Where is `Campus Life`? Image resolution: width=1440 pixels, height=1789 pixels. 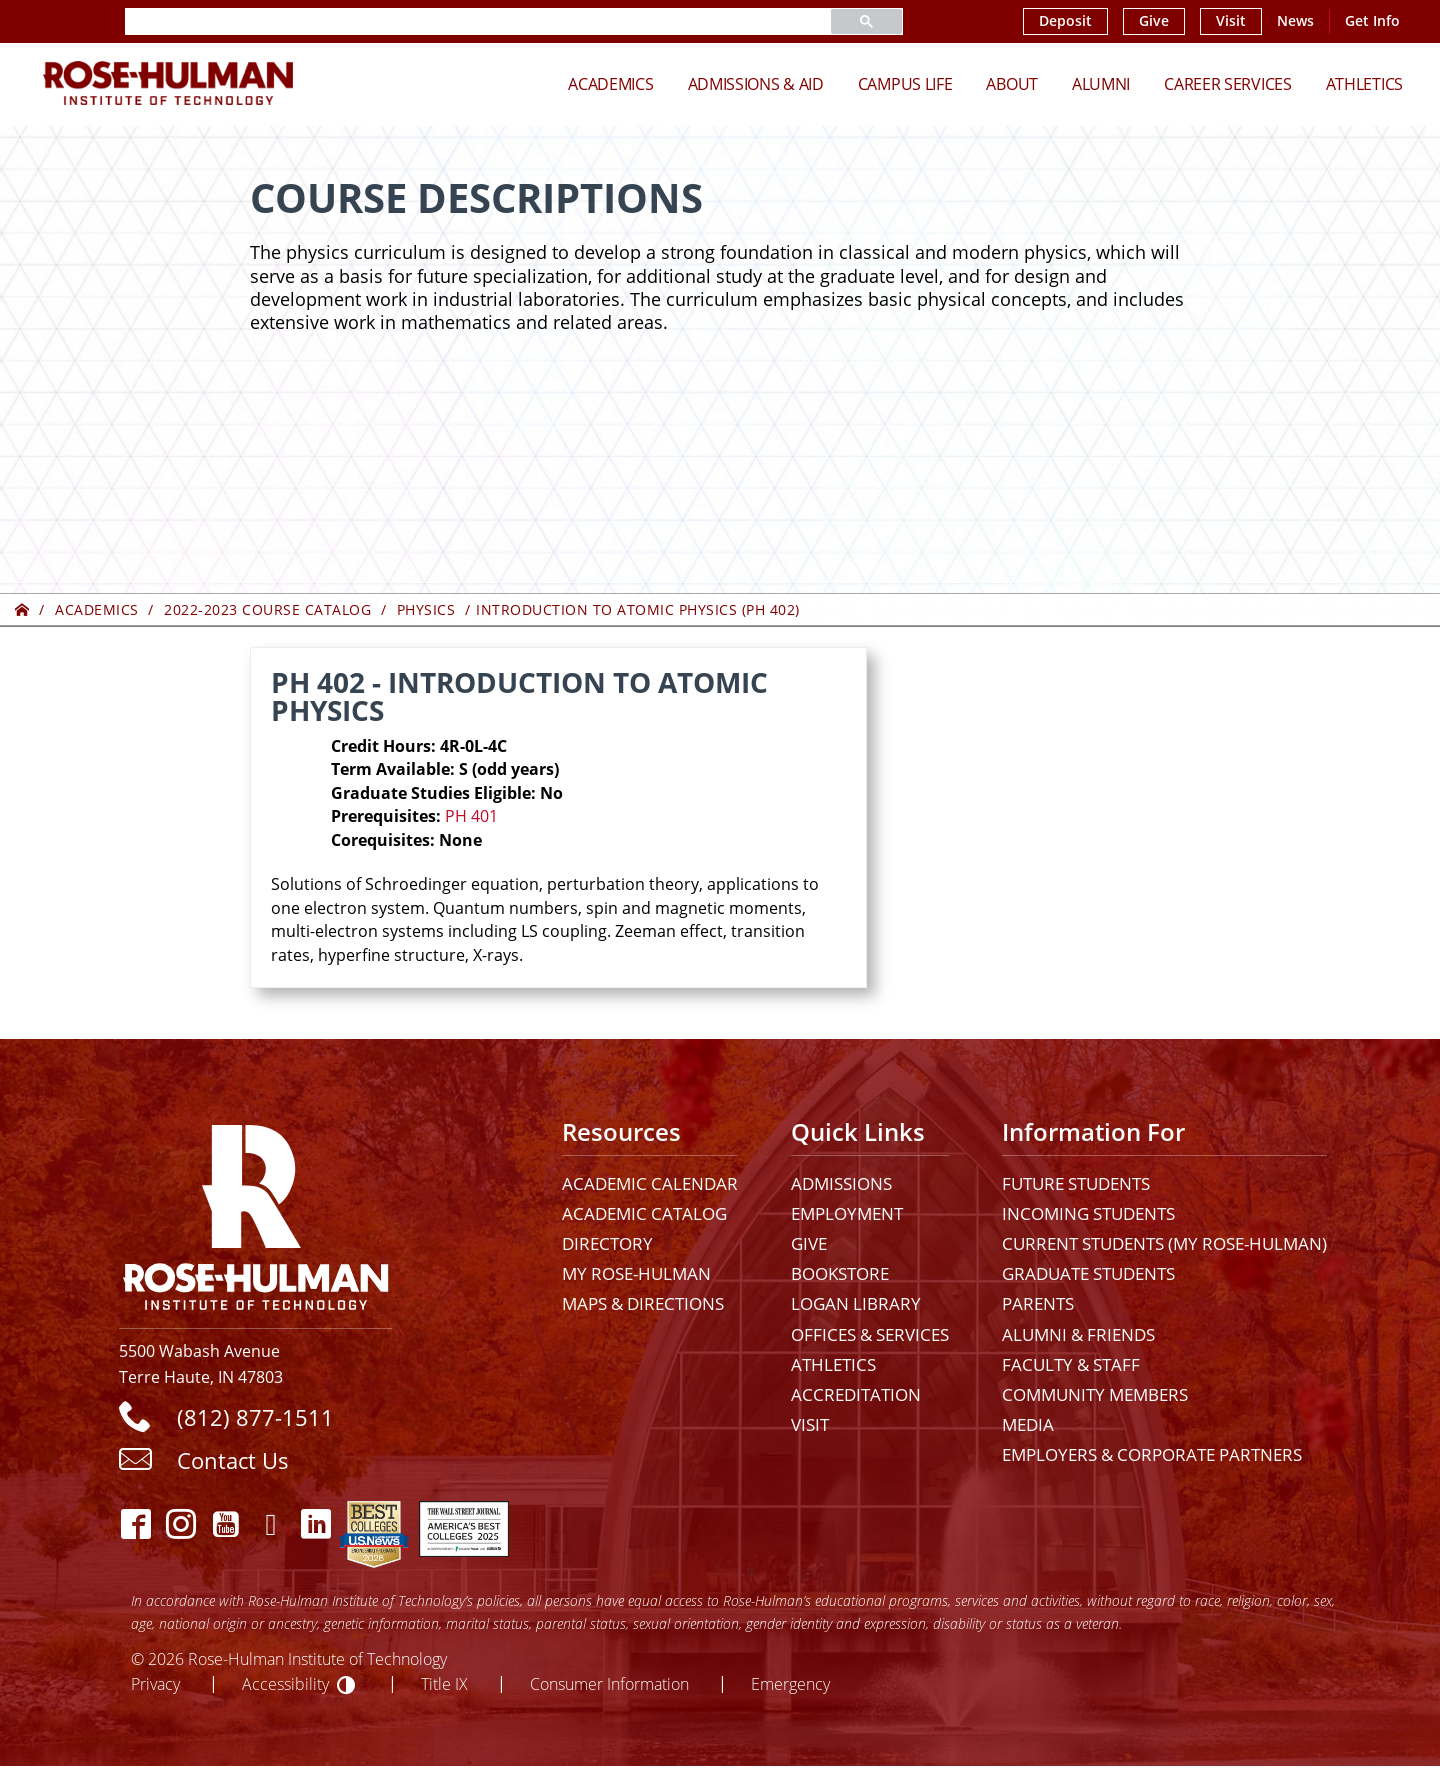 Campus Life is located at coordinates (905, 84).